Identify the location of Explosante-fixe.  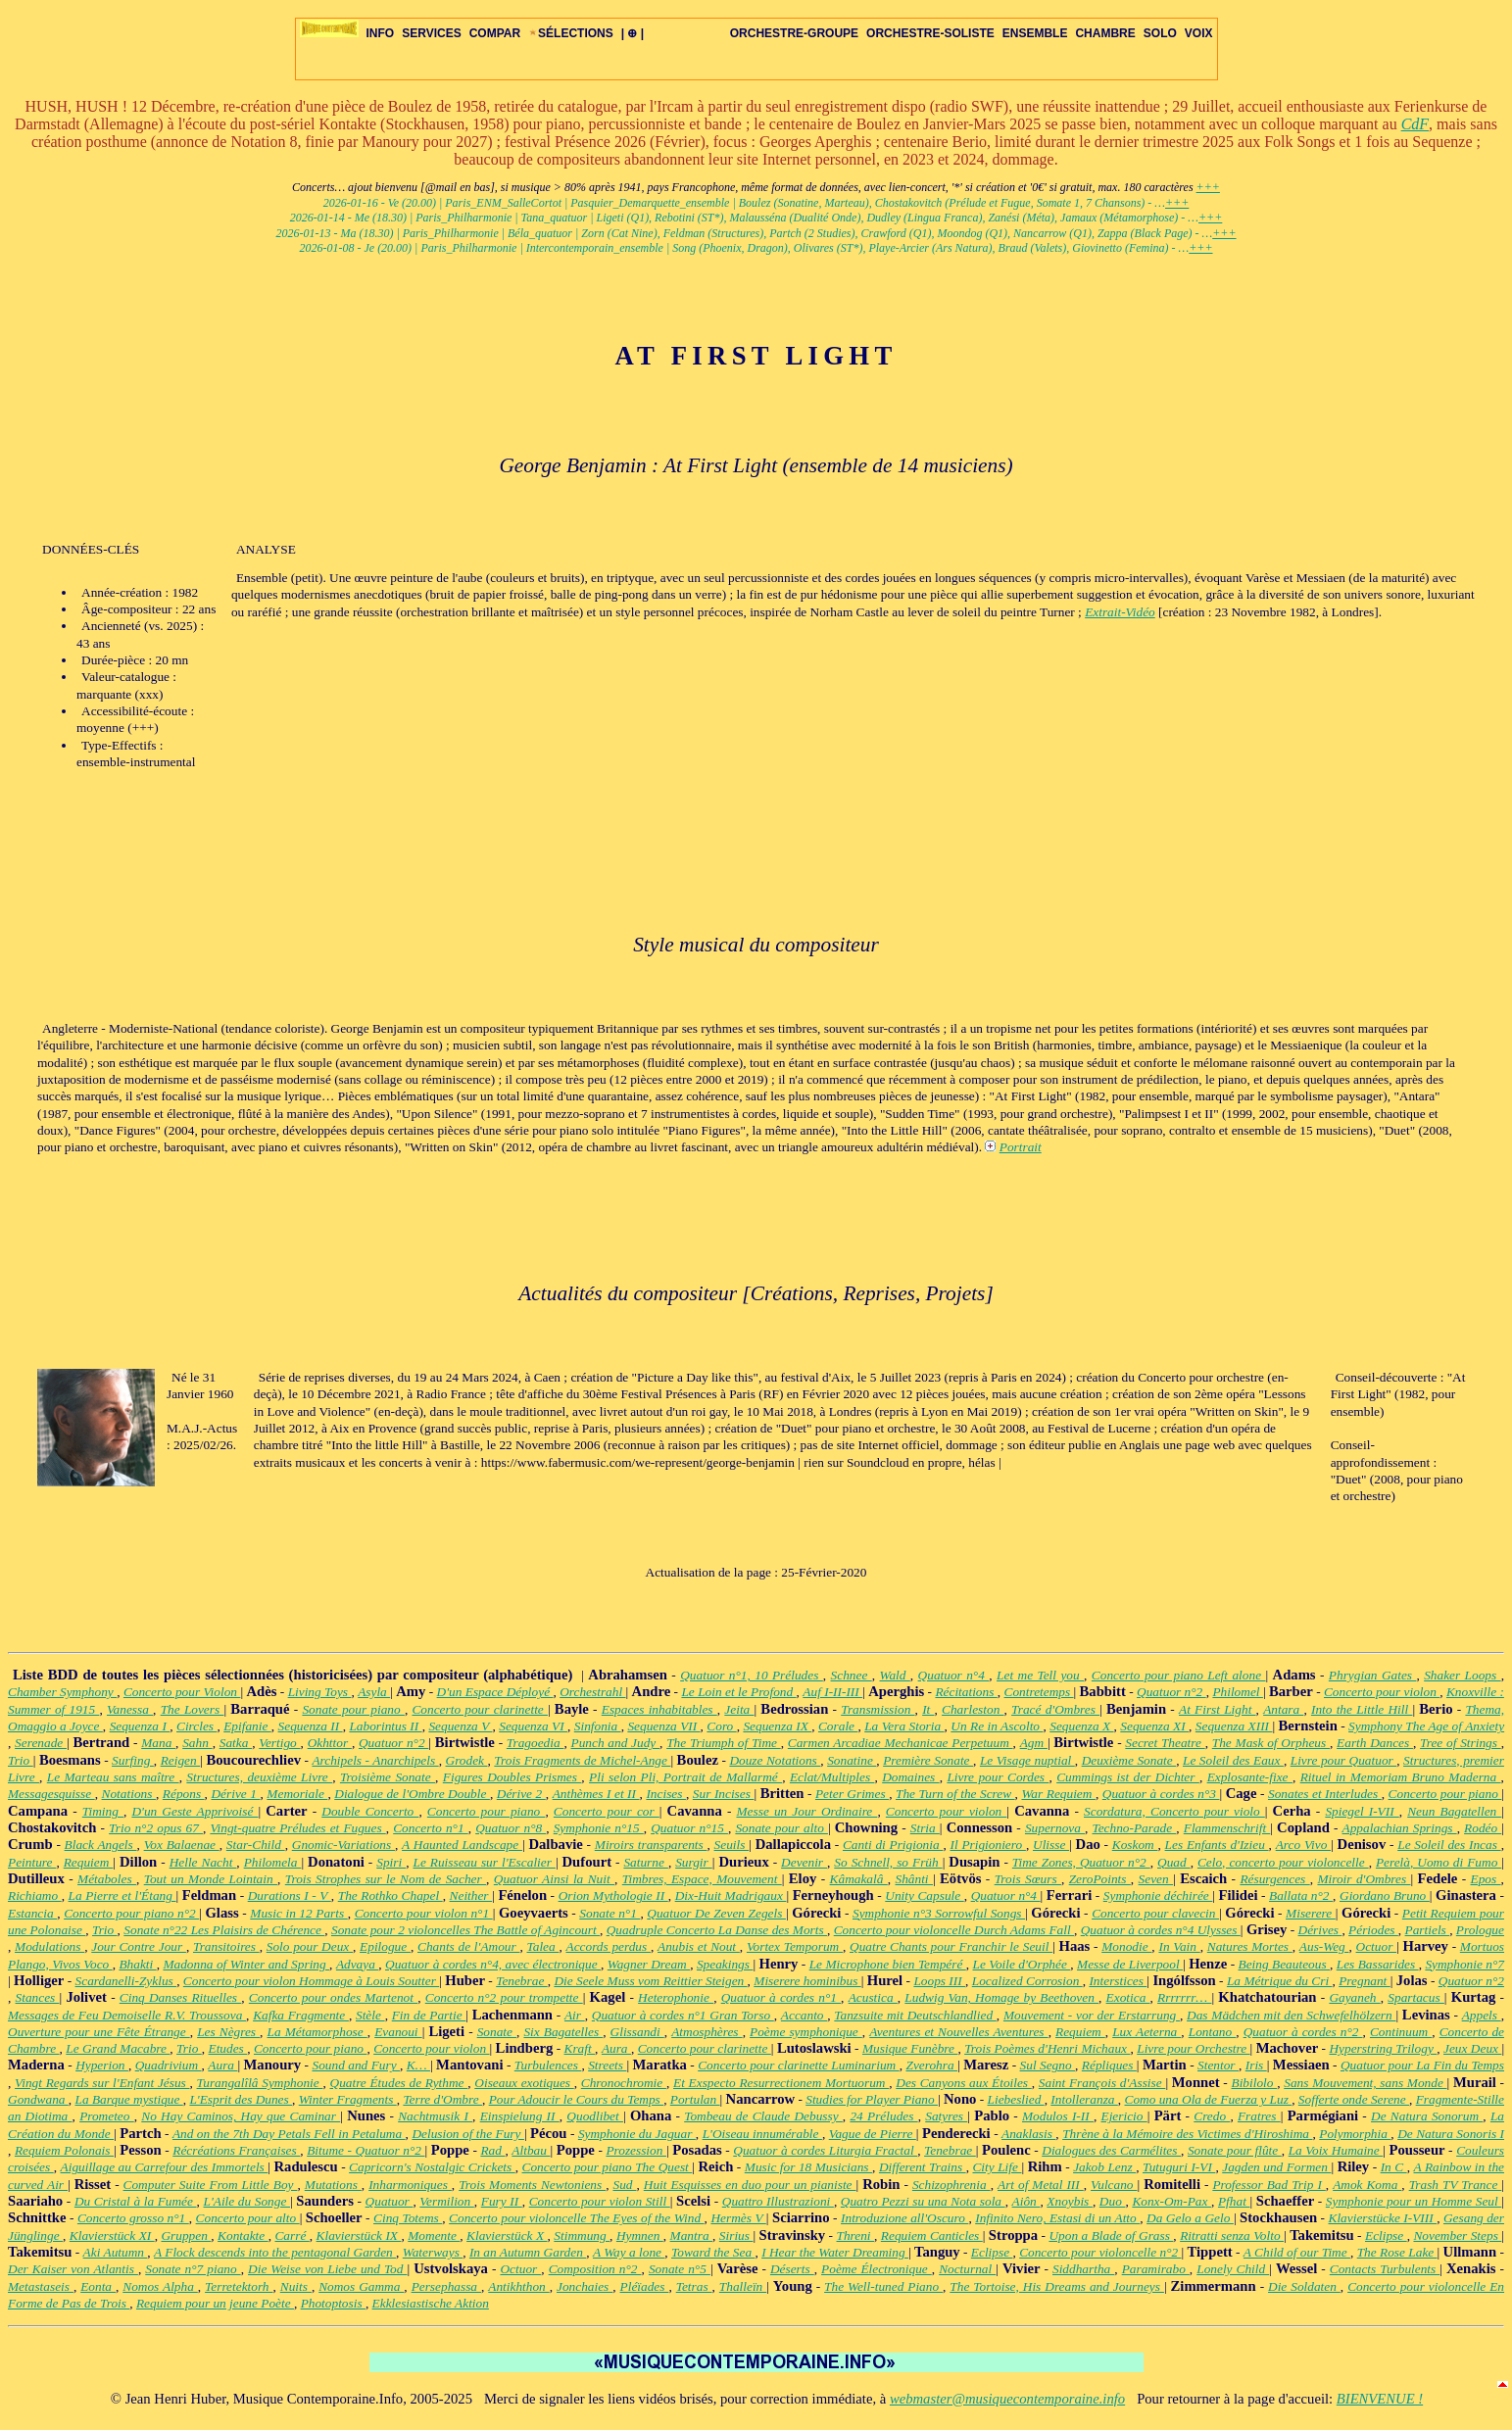
(1250, 1777).